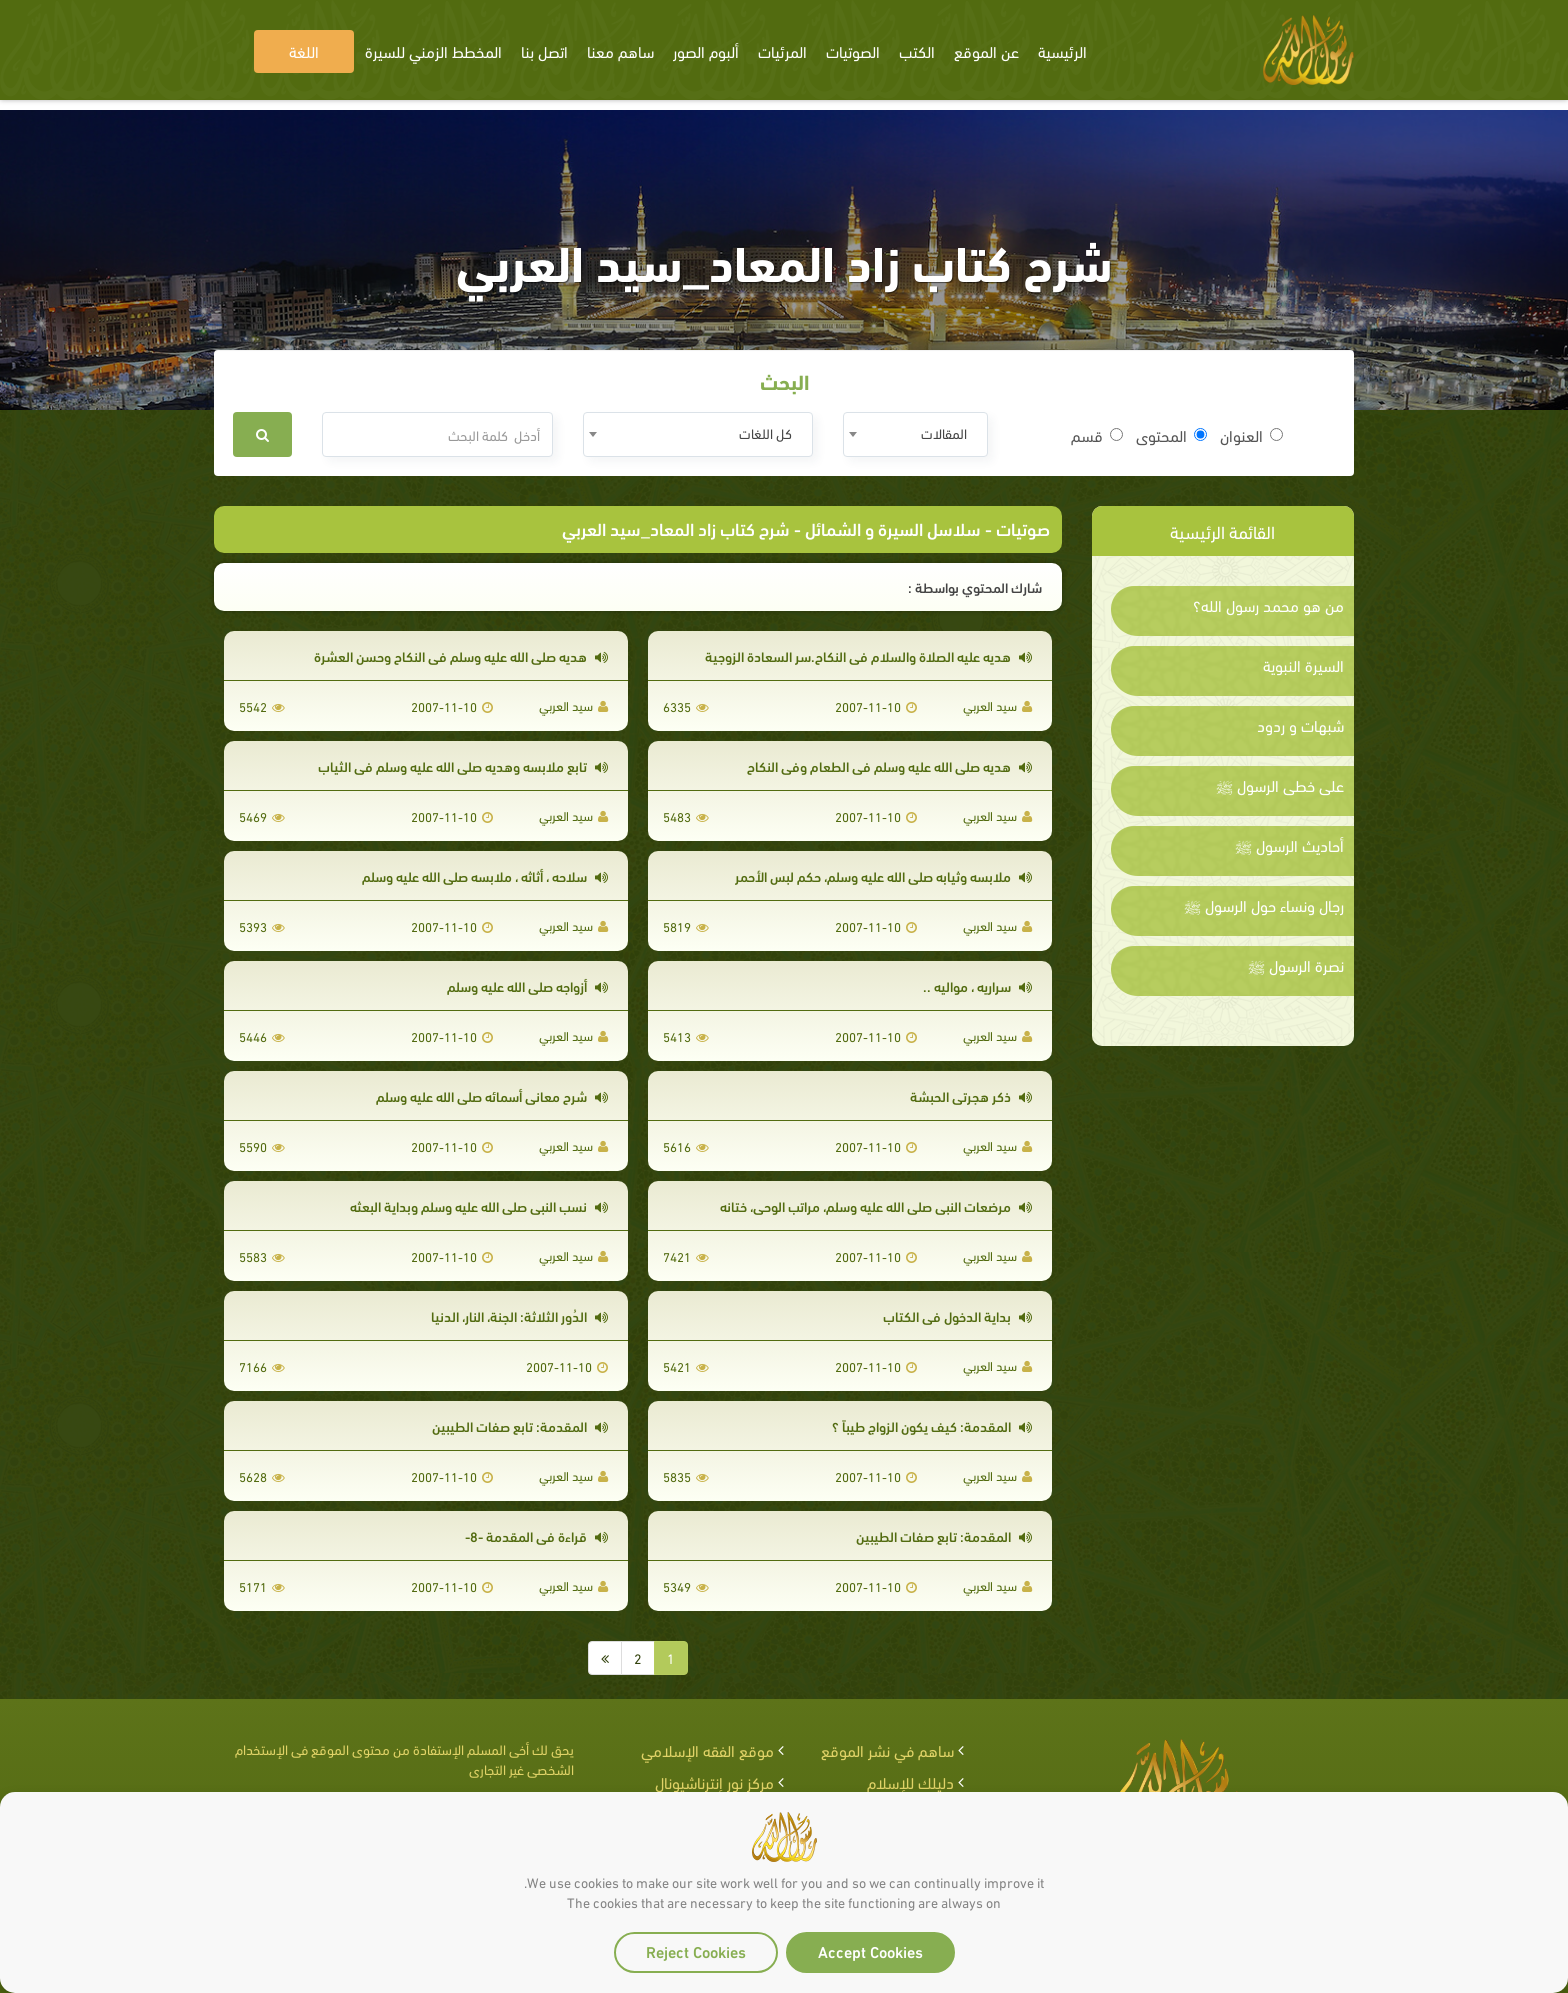  I want to click on أحاديث الرسول ﷺ, so click(1289, 845).